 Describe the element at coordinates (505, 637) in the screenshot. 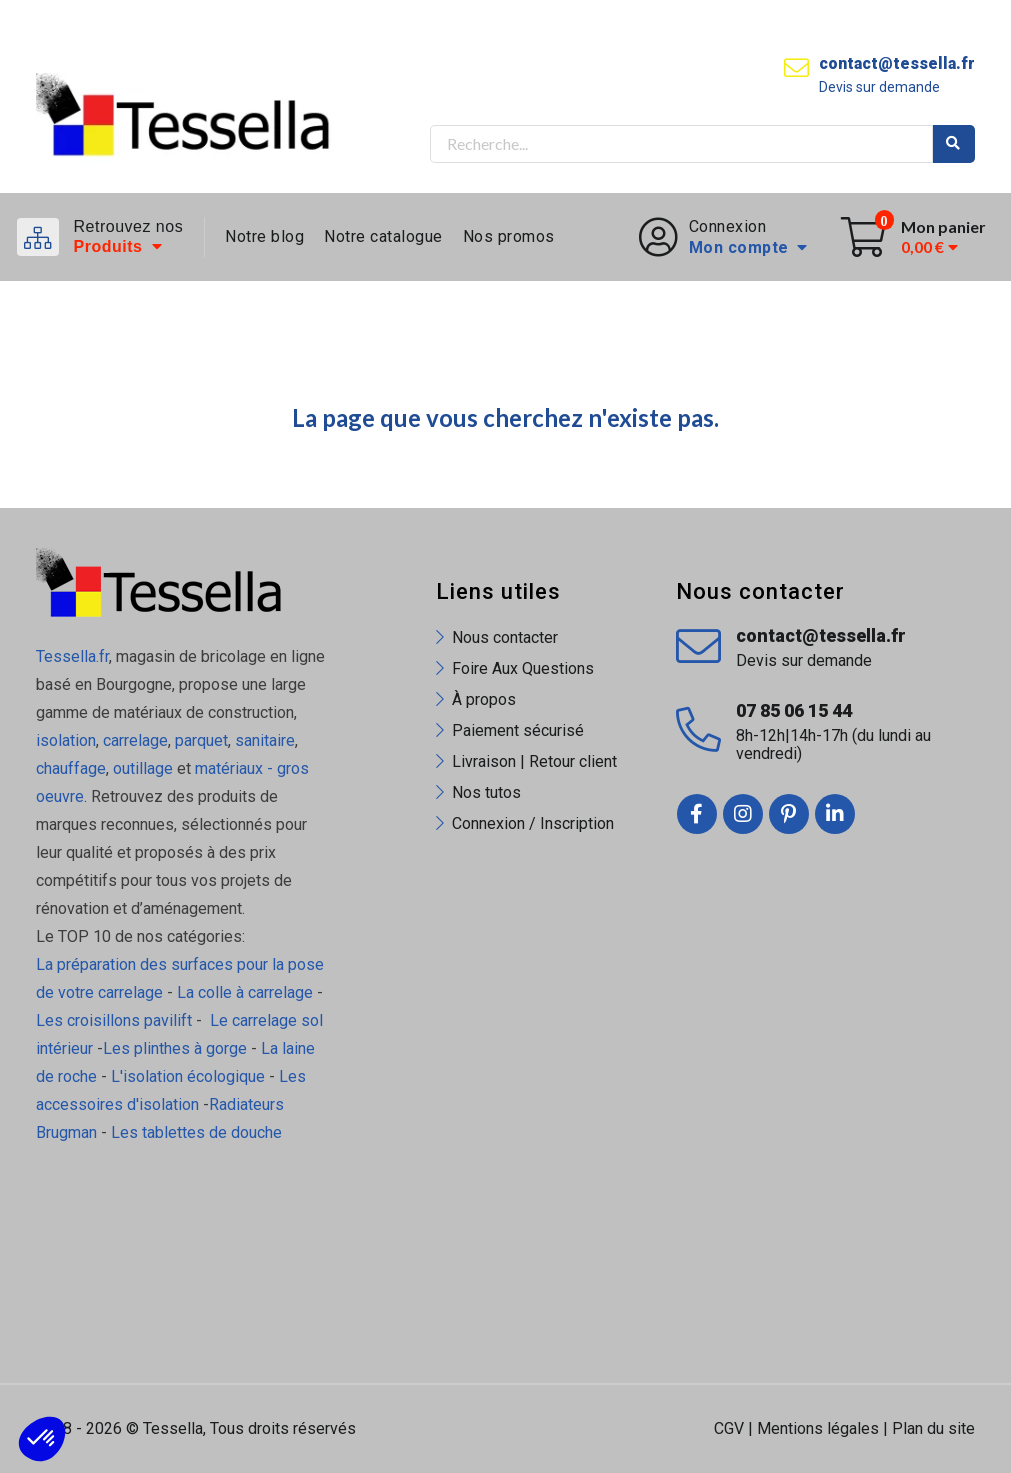

I see `Nous contacter` at that location.